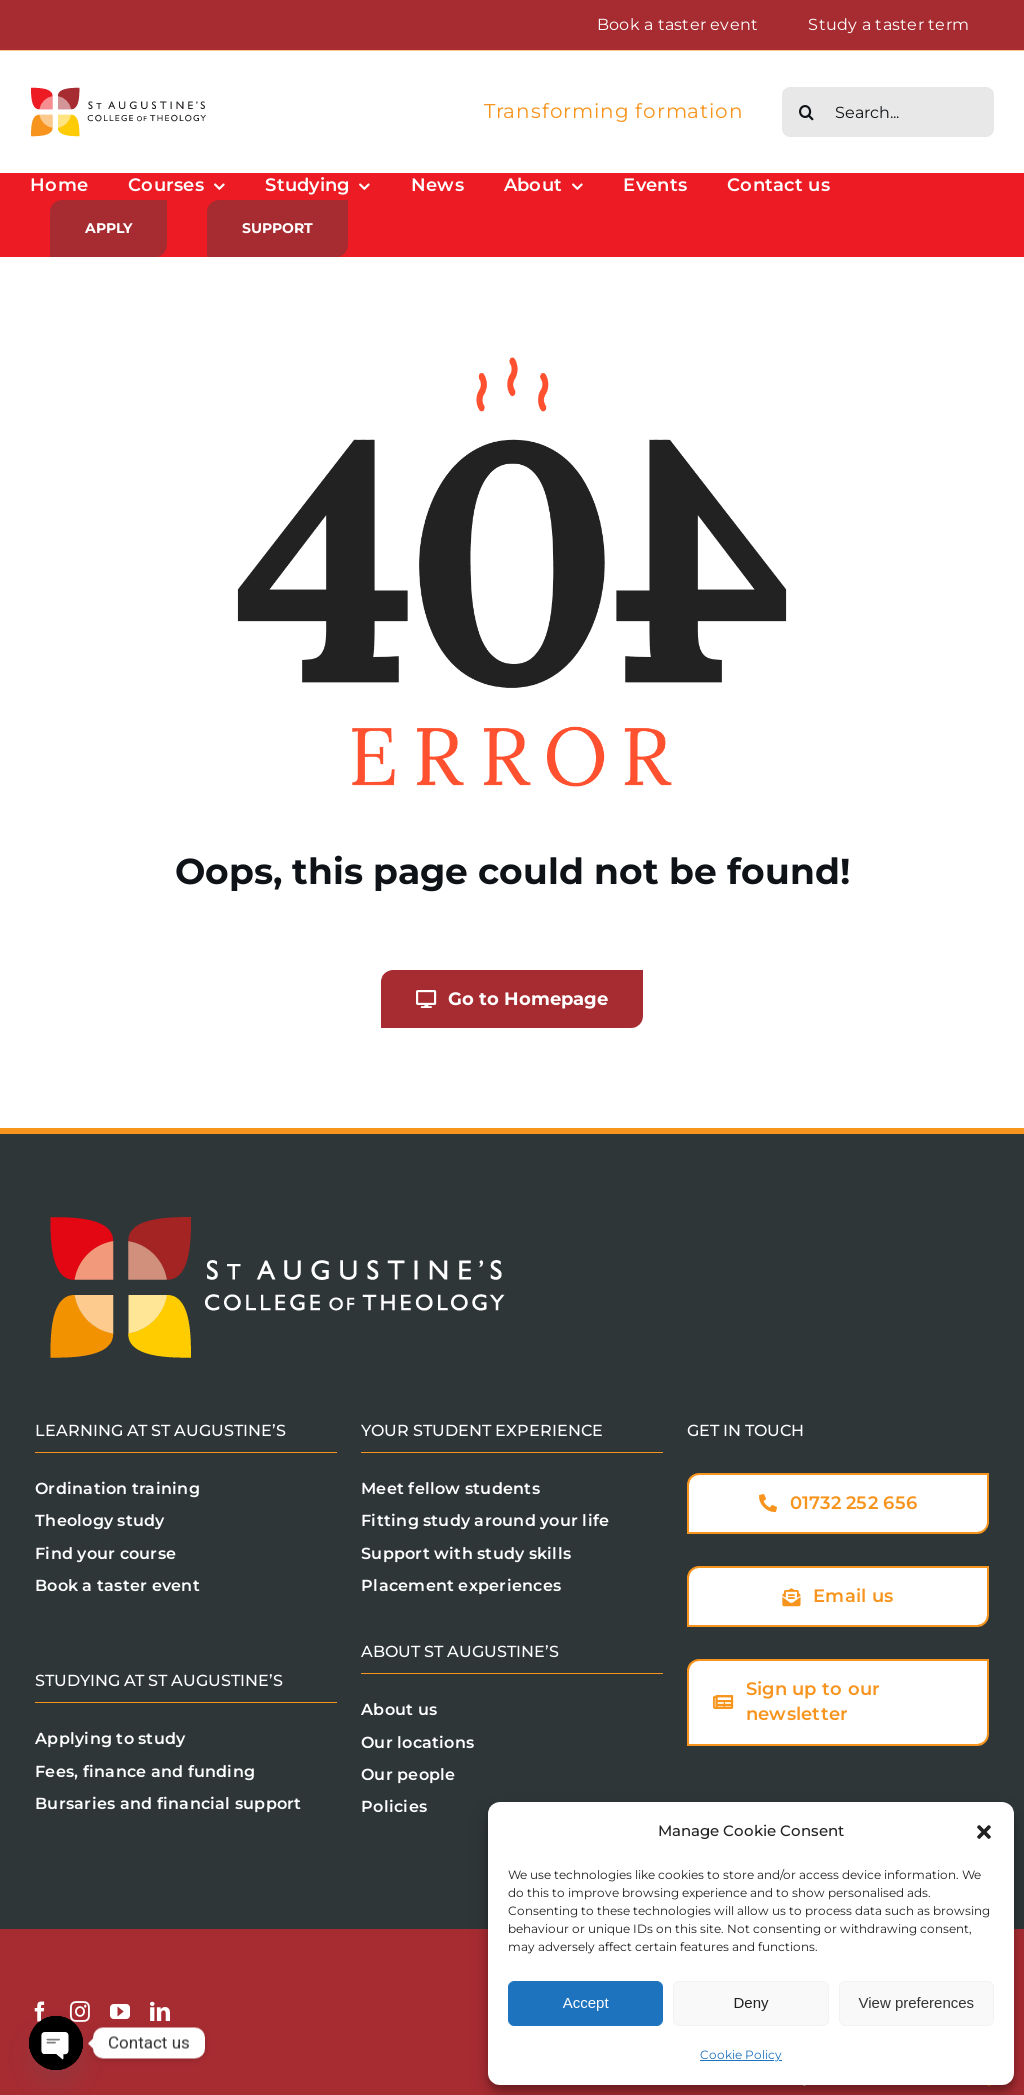  What do you see at coordinates (586, 2002) in the screenshot?
I see `Accept` at bounding box center [586, 2002].